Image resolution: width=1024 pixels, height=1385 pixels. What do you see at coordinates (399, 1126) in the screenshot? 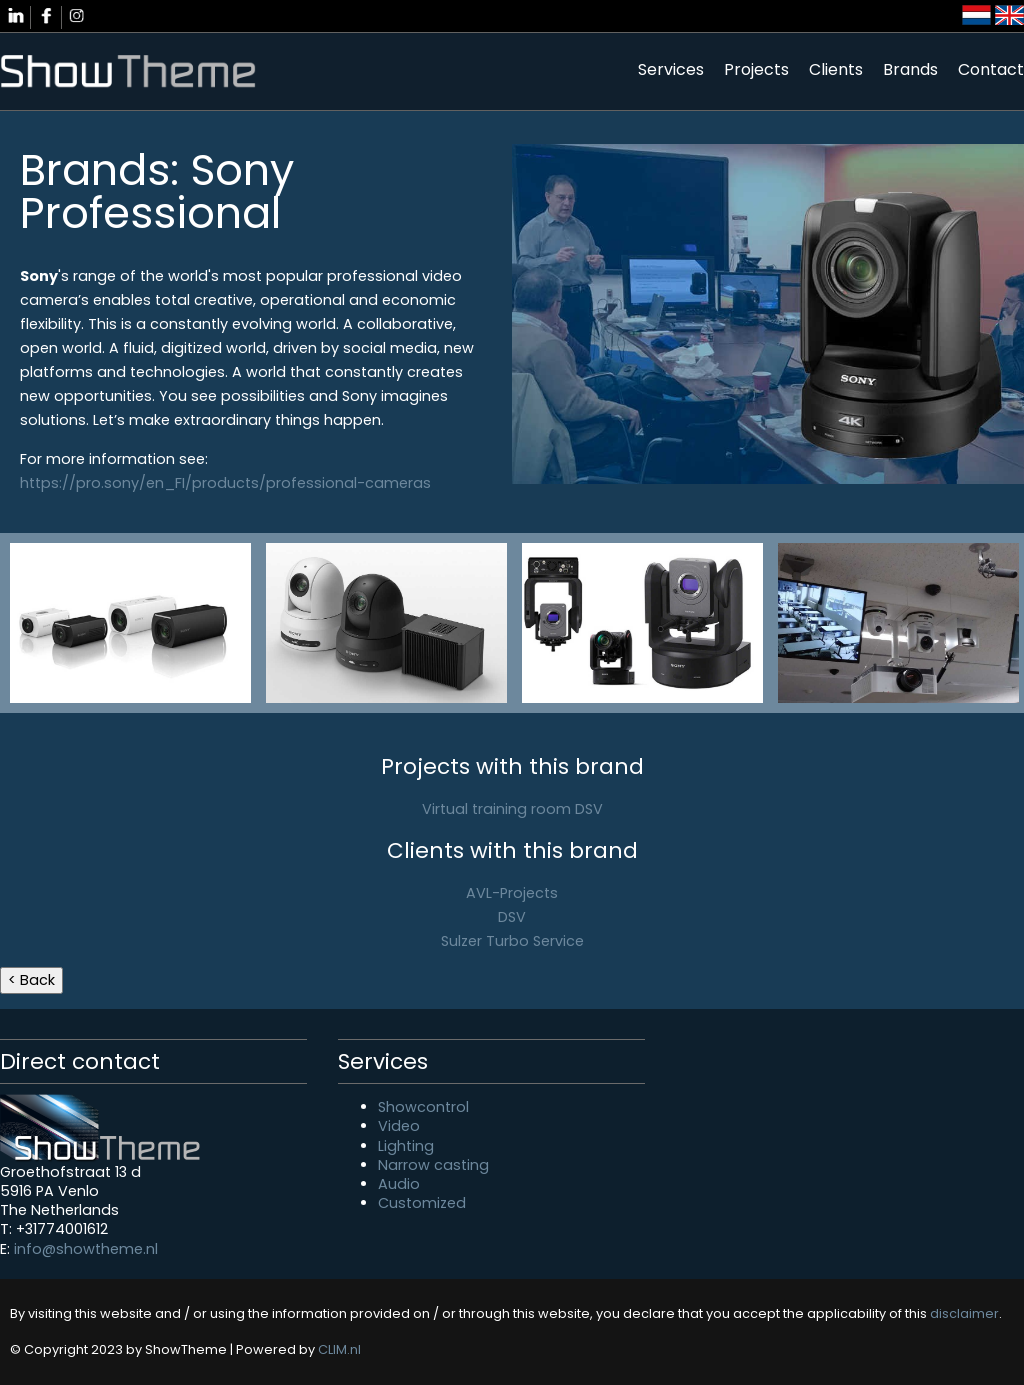
I see `Video` at bounding box center [399, 1126].